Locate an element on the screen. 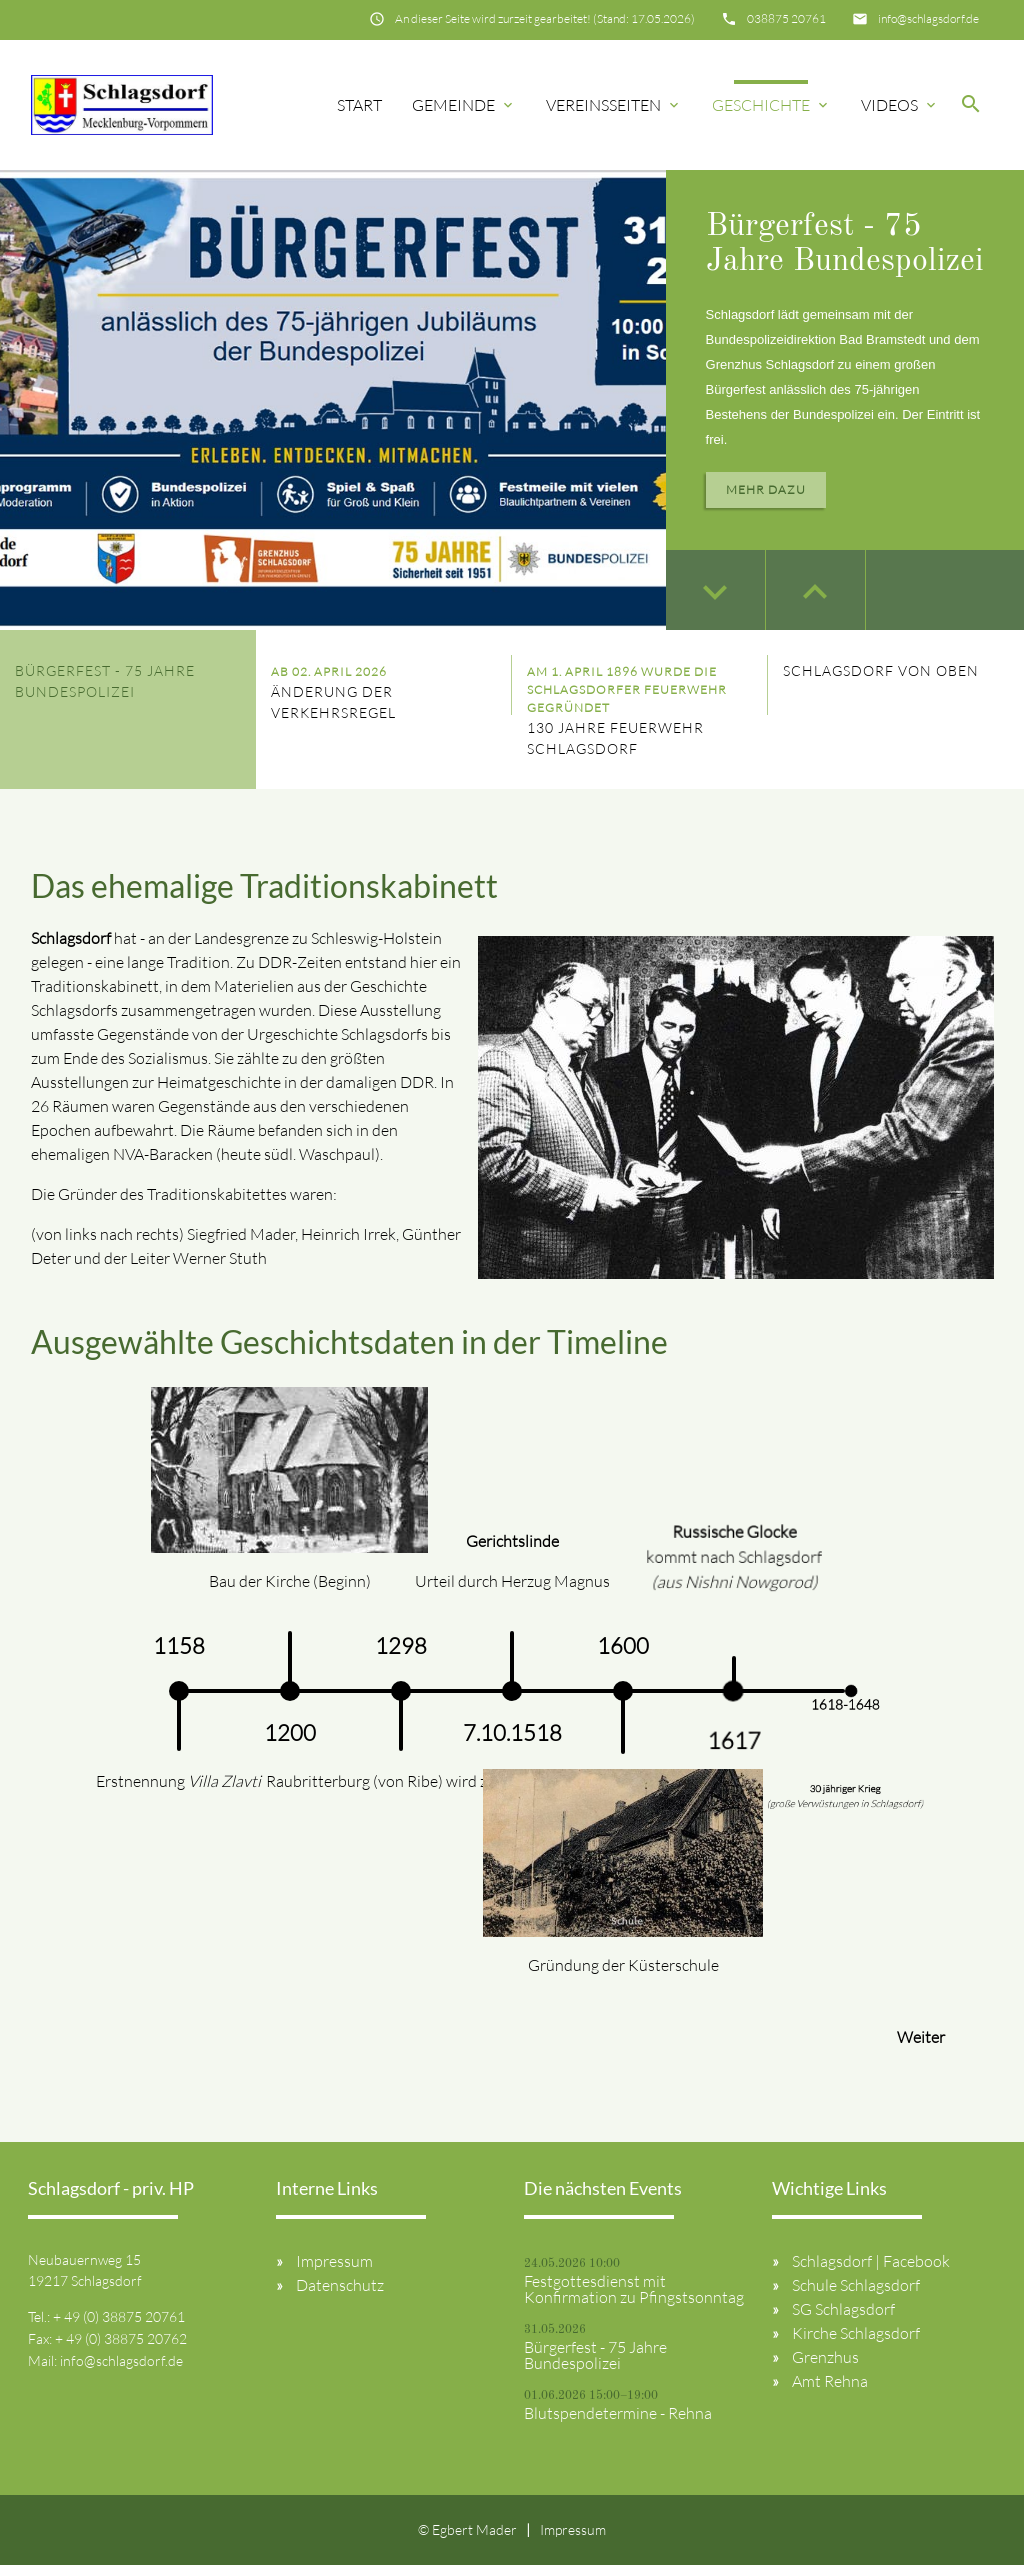 The height and width of the screenshot is (2565, 1024). info@schlagsdorf.de is located at coordinates (928, 18).